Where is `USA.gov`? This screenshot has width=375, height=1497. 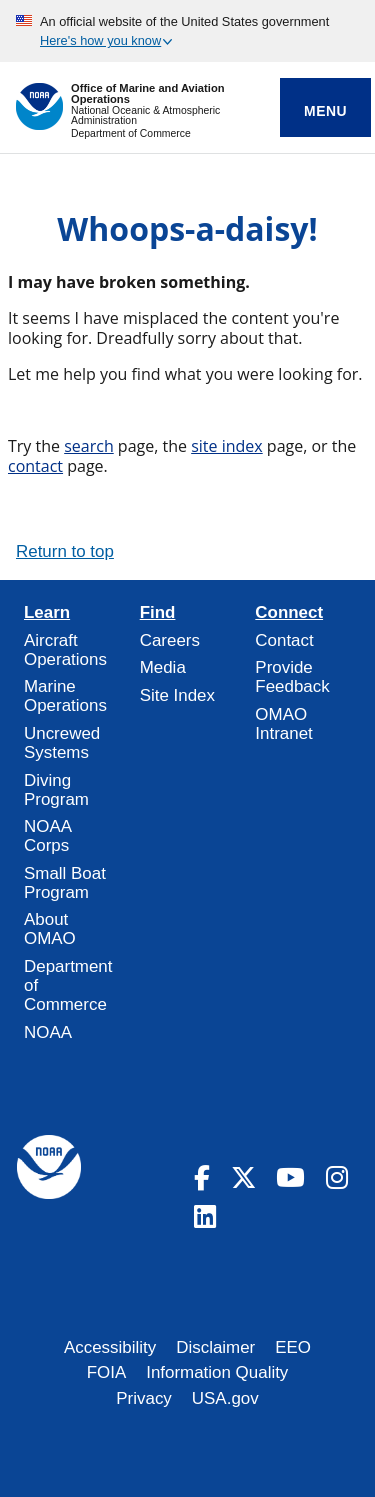 USA.gov is located at coordinates (225, 1398).